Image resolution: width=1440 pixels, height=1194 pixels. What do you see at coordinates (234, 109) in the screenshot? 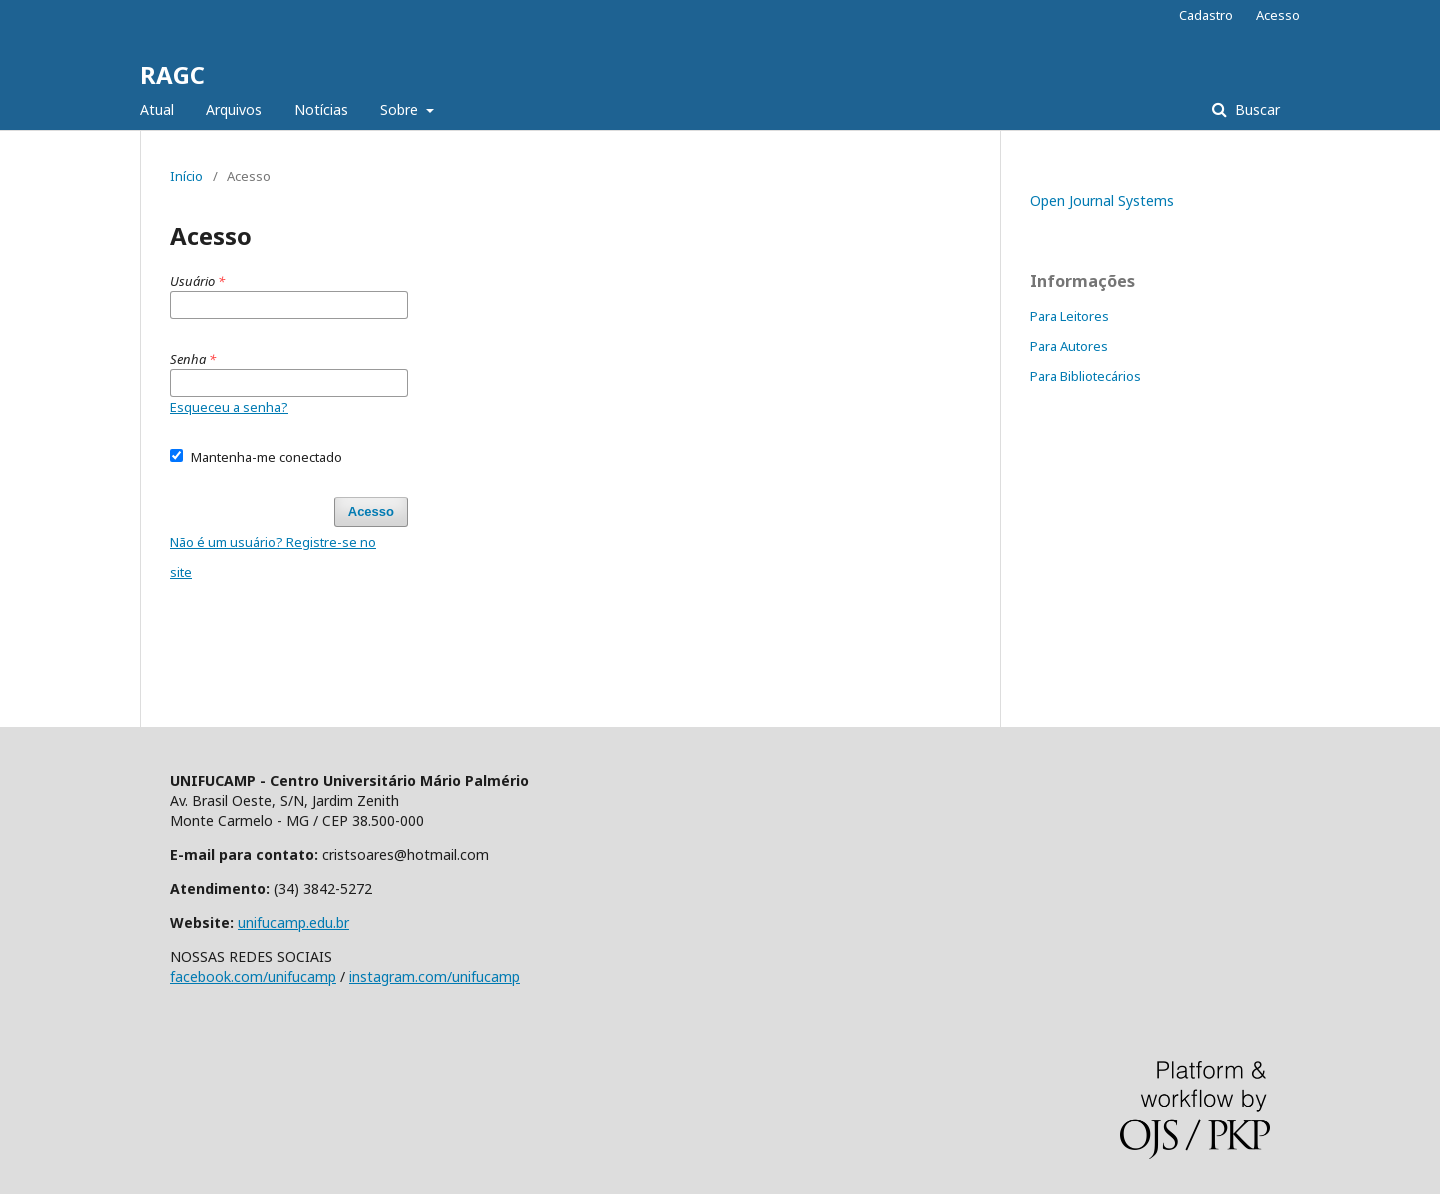
I see `Arquivos` at bounding box center [234, 109].